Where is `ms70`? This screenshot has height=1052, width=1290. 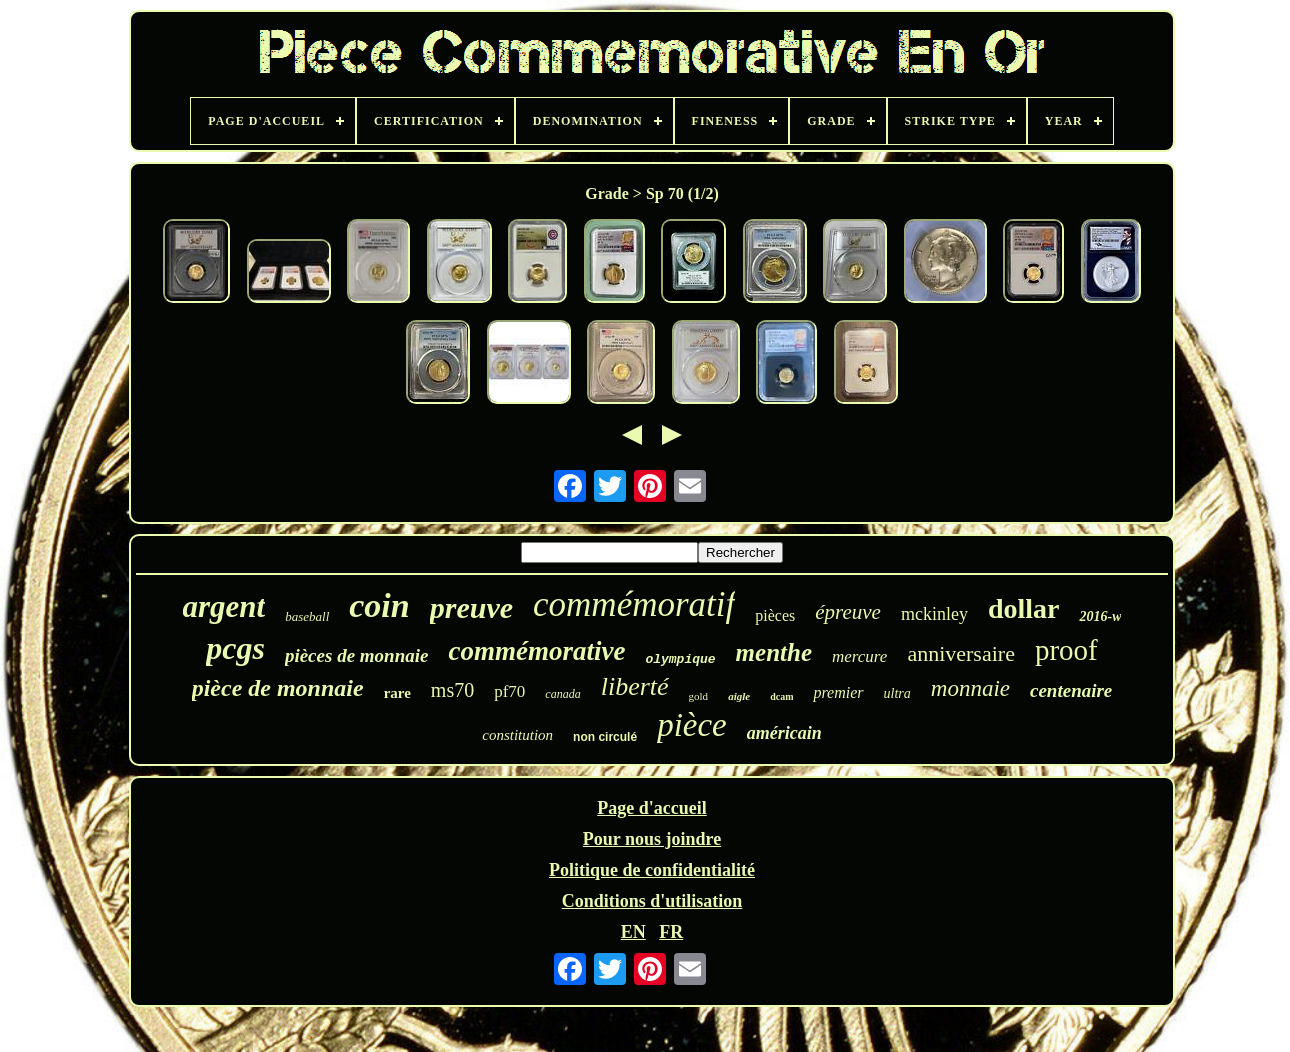 ms70 is located at coordinates (452, 690).